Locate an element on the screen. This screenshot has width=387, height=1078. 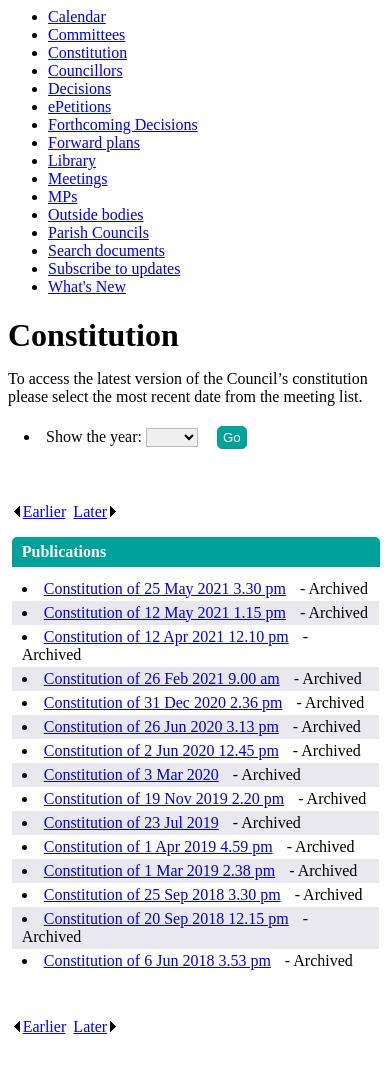
Constitution of 3 Mar 2020 is located at coordinates (131, 774).